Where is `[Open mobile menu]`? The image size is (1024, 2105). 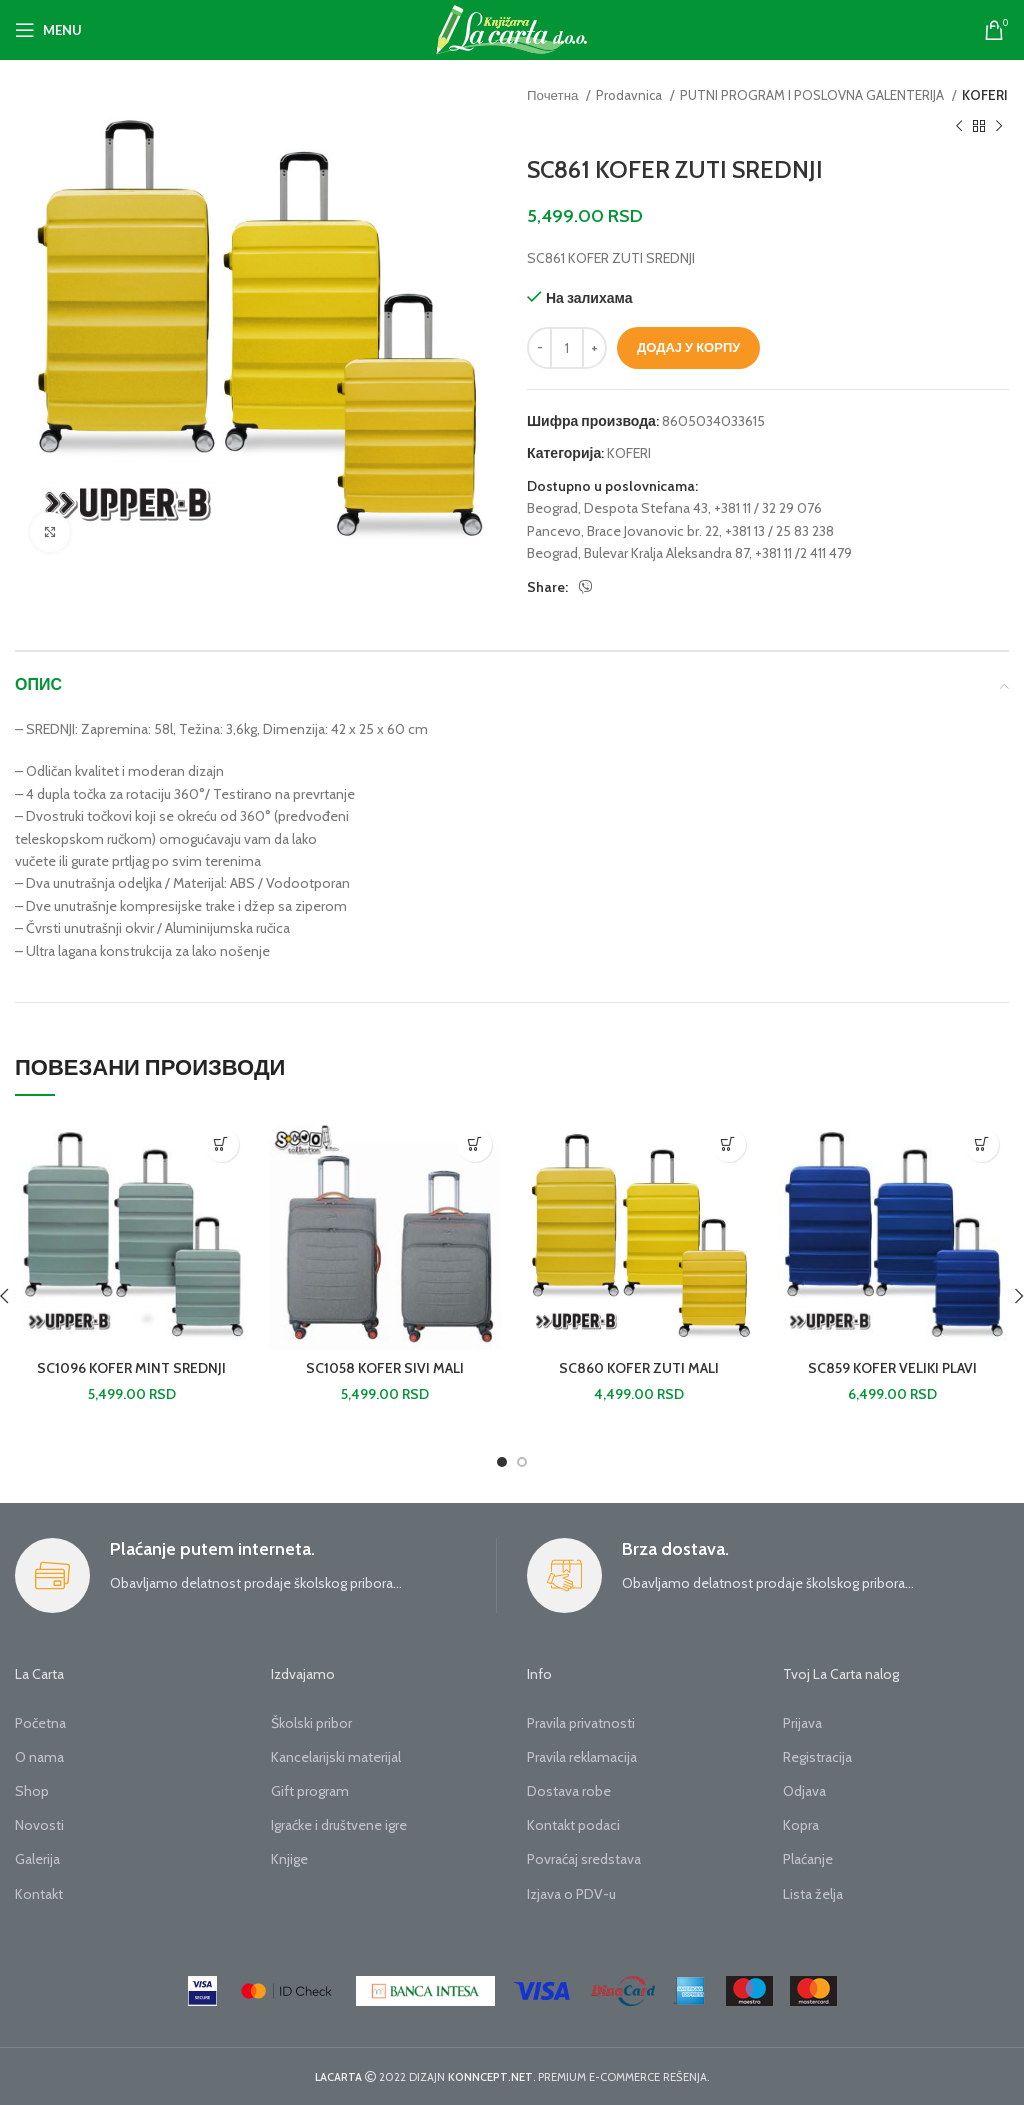 [Open mobile menu] is located at coordinates (48, 30).